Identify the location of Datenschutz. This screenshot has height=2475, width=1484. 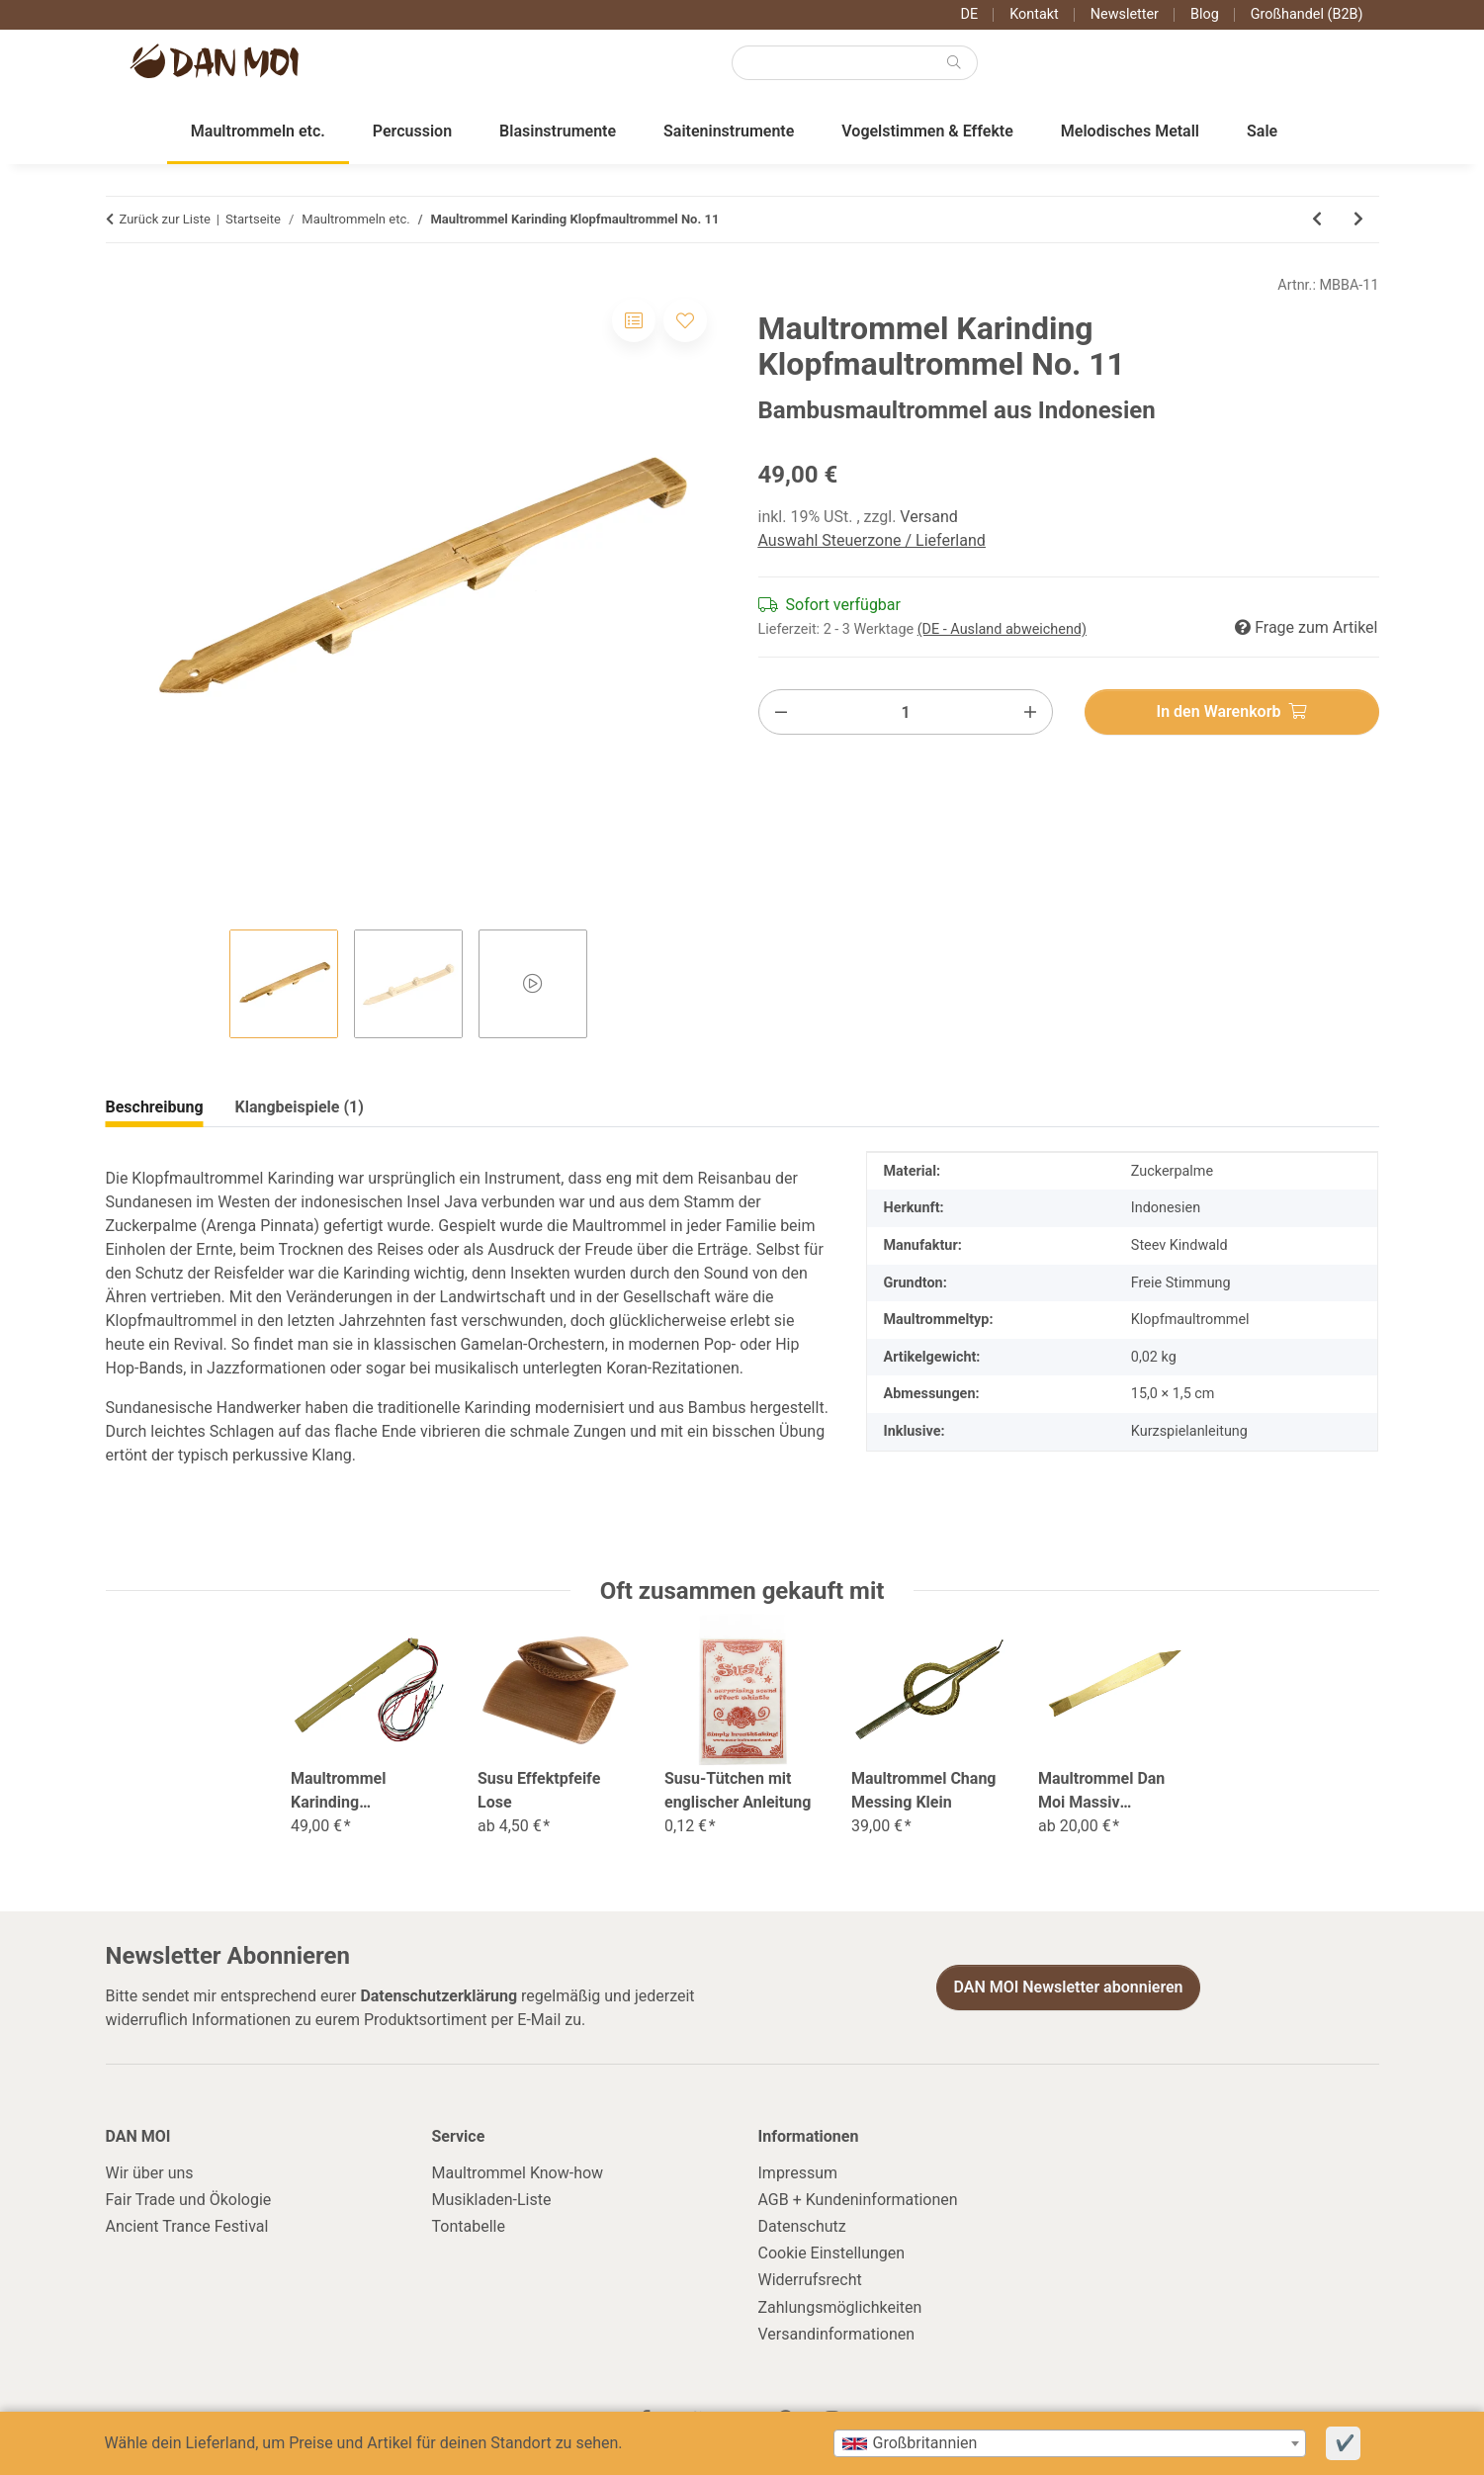
(802, 2226).